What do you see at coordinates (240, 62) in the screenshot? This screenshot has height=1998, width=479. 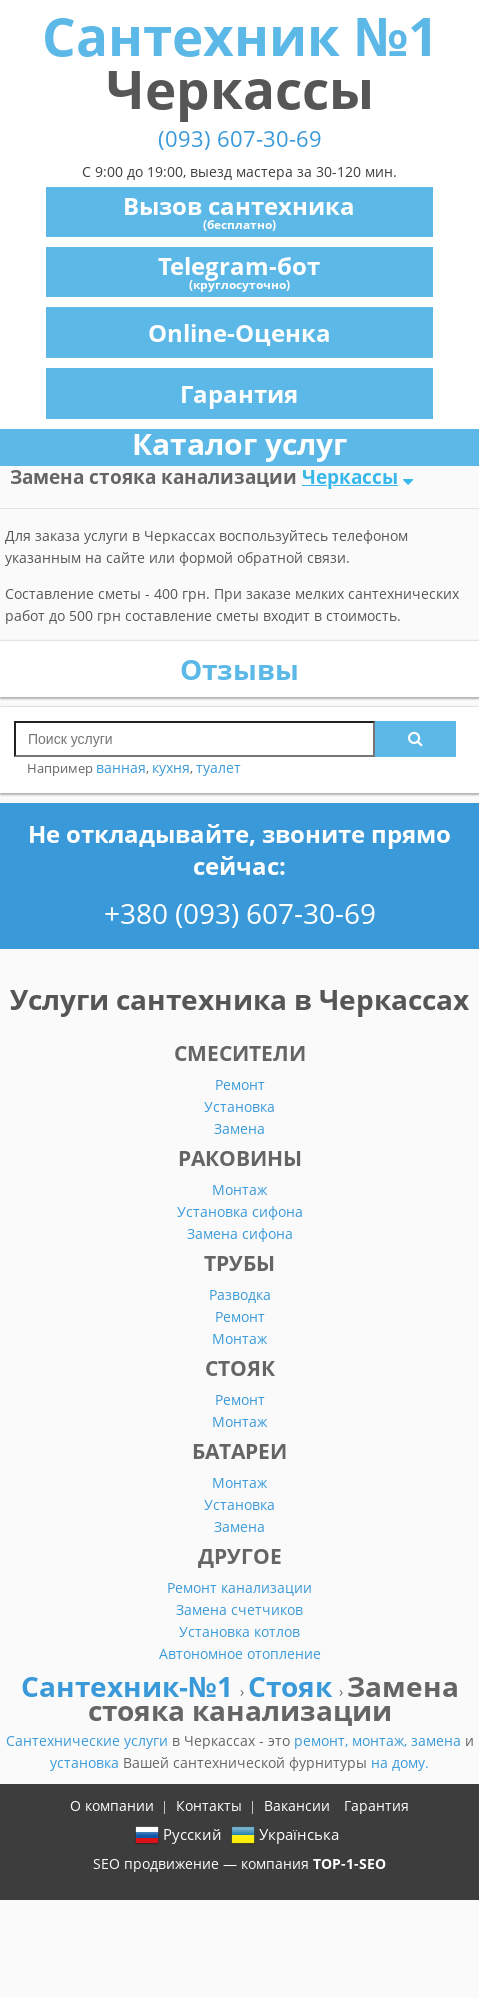 I see `Сантехник №1` at bounding box center [240, 62].